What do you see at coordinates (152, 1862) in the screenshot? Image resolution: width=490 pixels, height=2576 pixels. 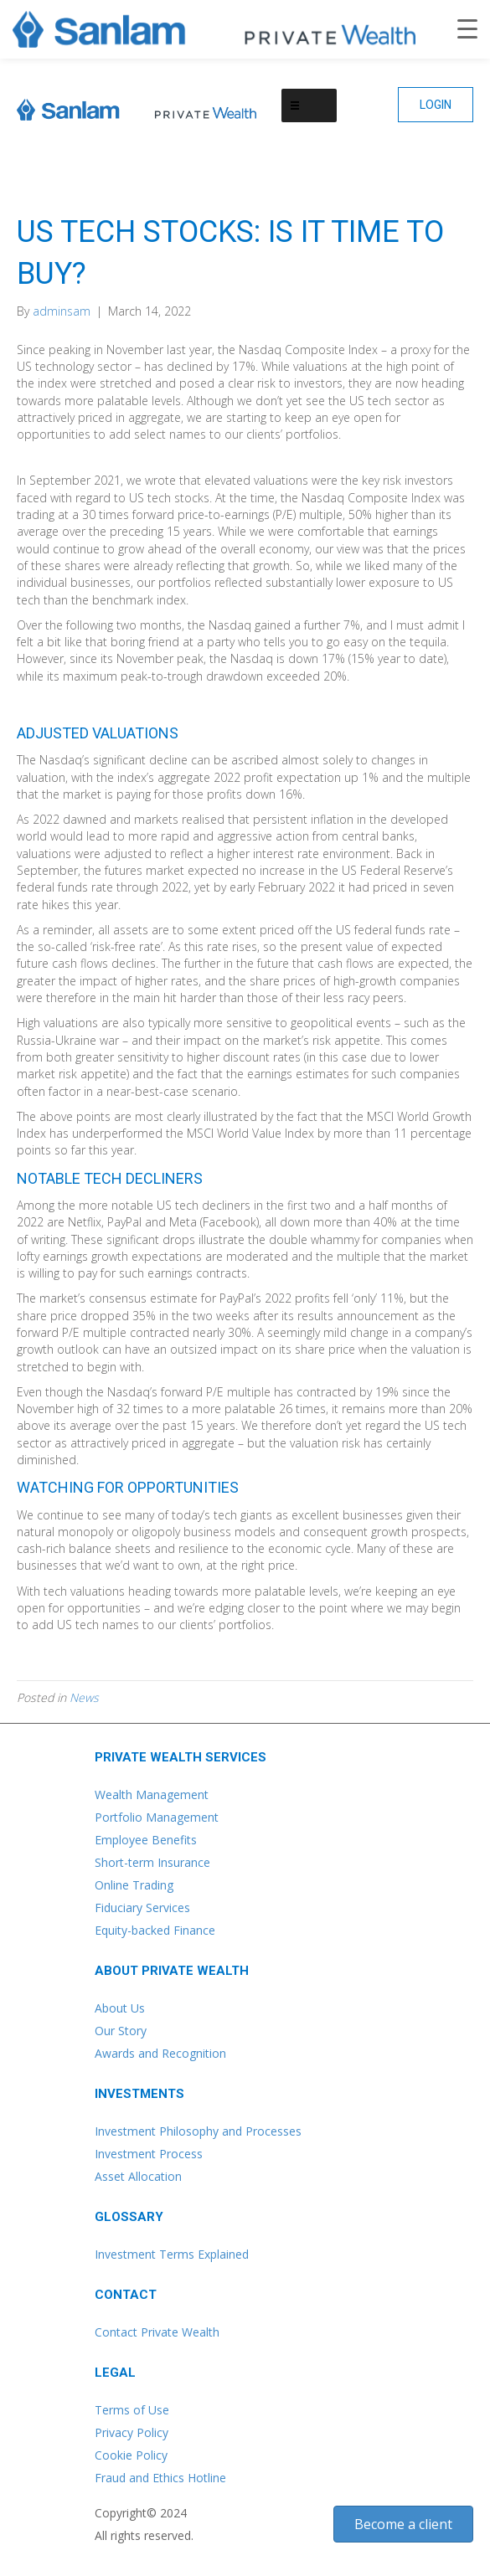 I see `Short-term Insurance` at bounding box center [152, 1862].